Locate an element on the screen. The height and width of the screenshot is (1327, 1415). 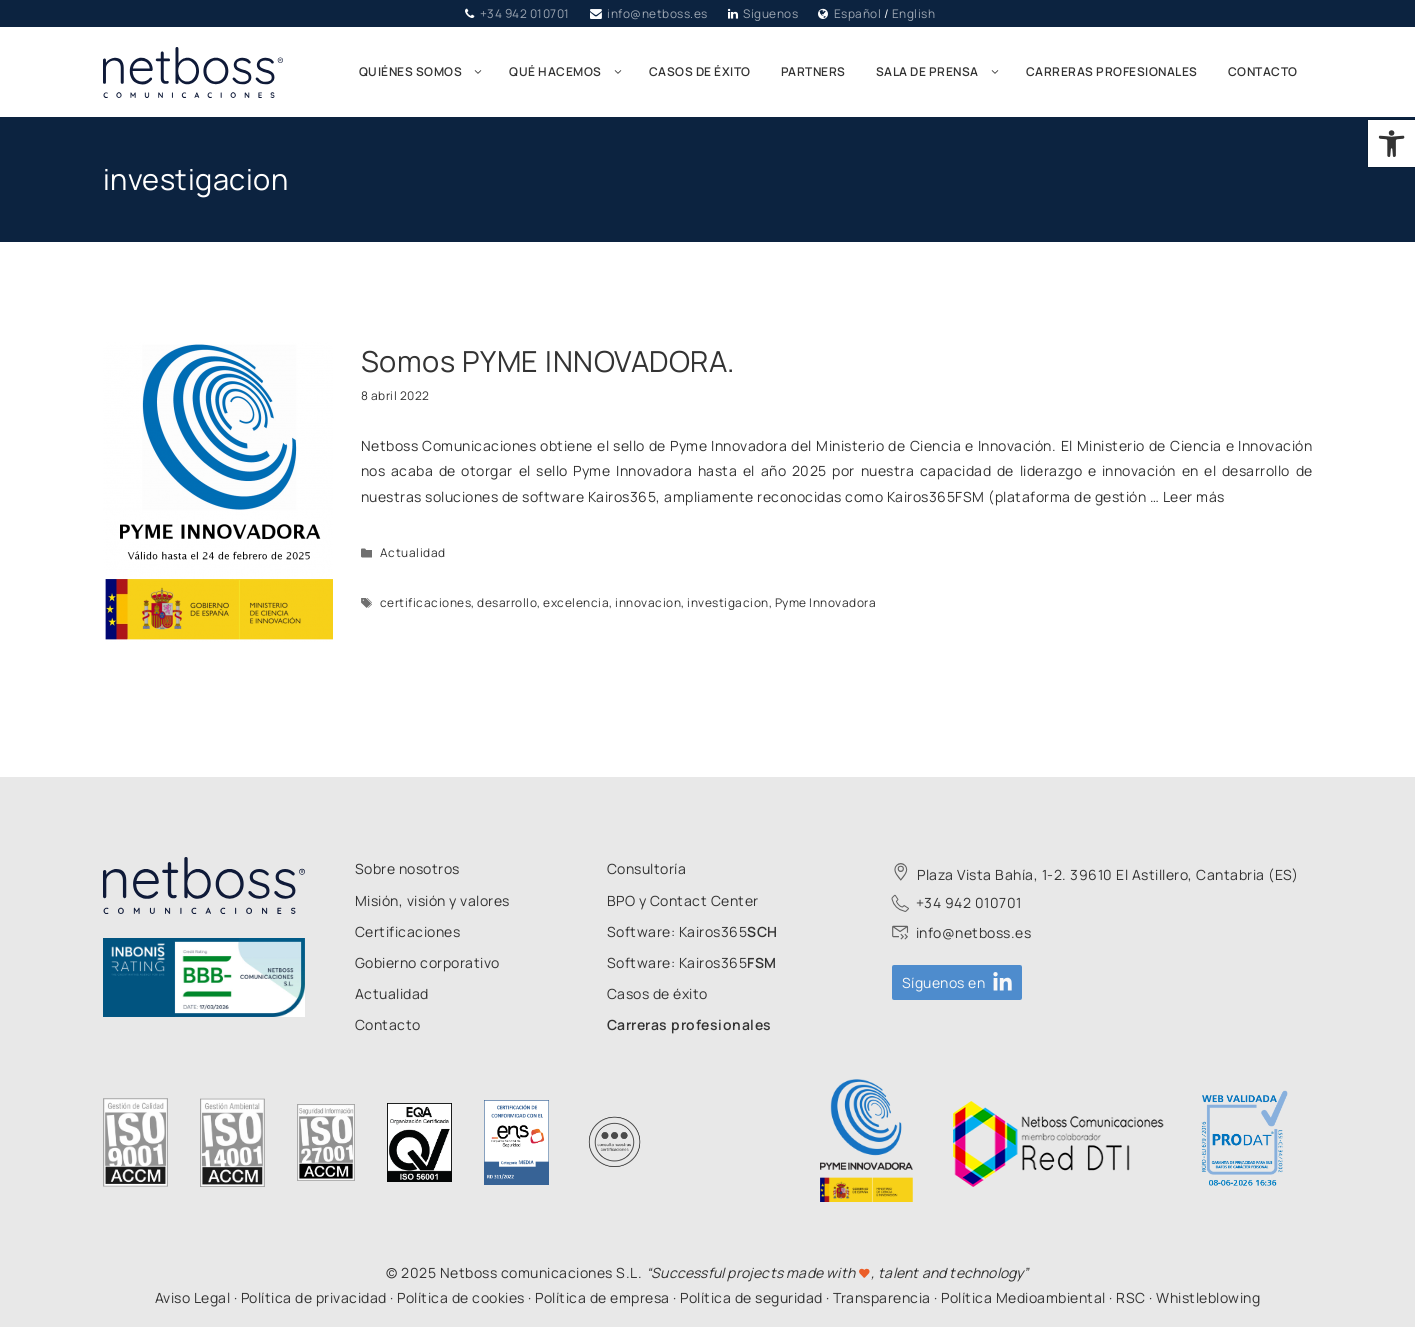
Aviso Legal [link] is located at coordinates (193, 1297).